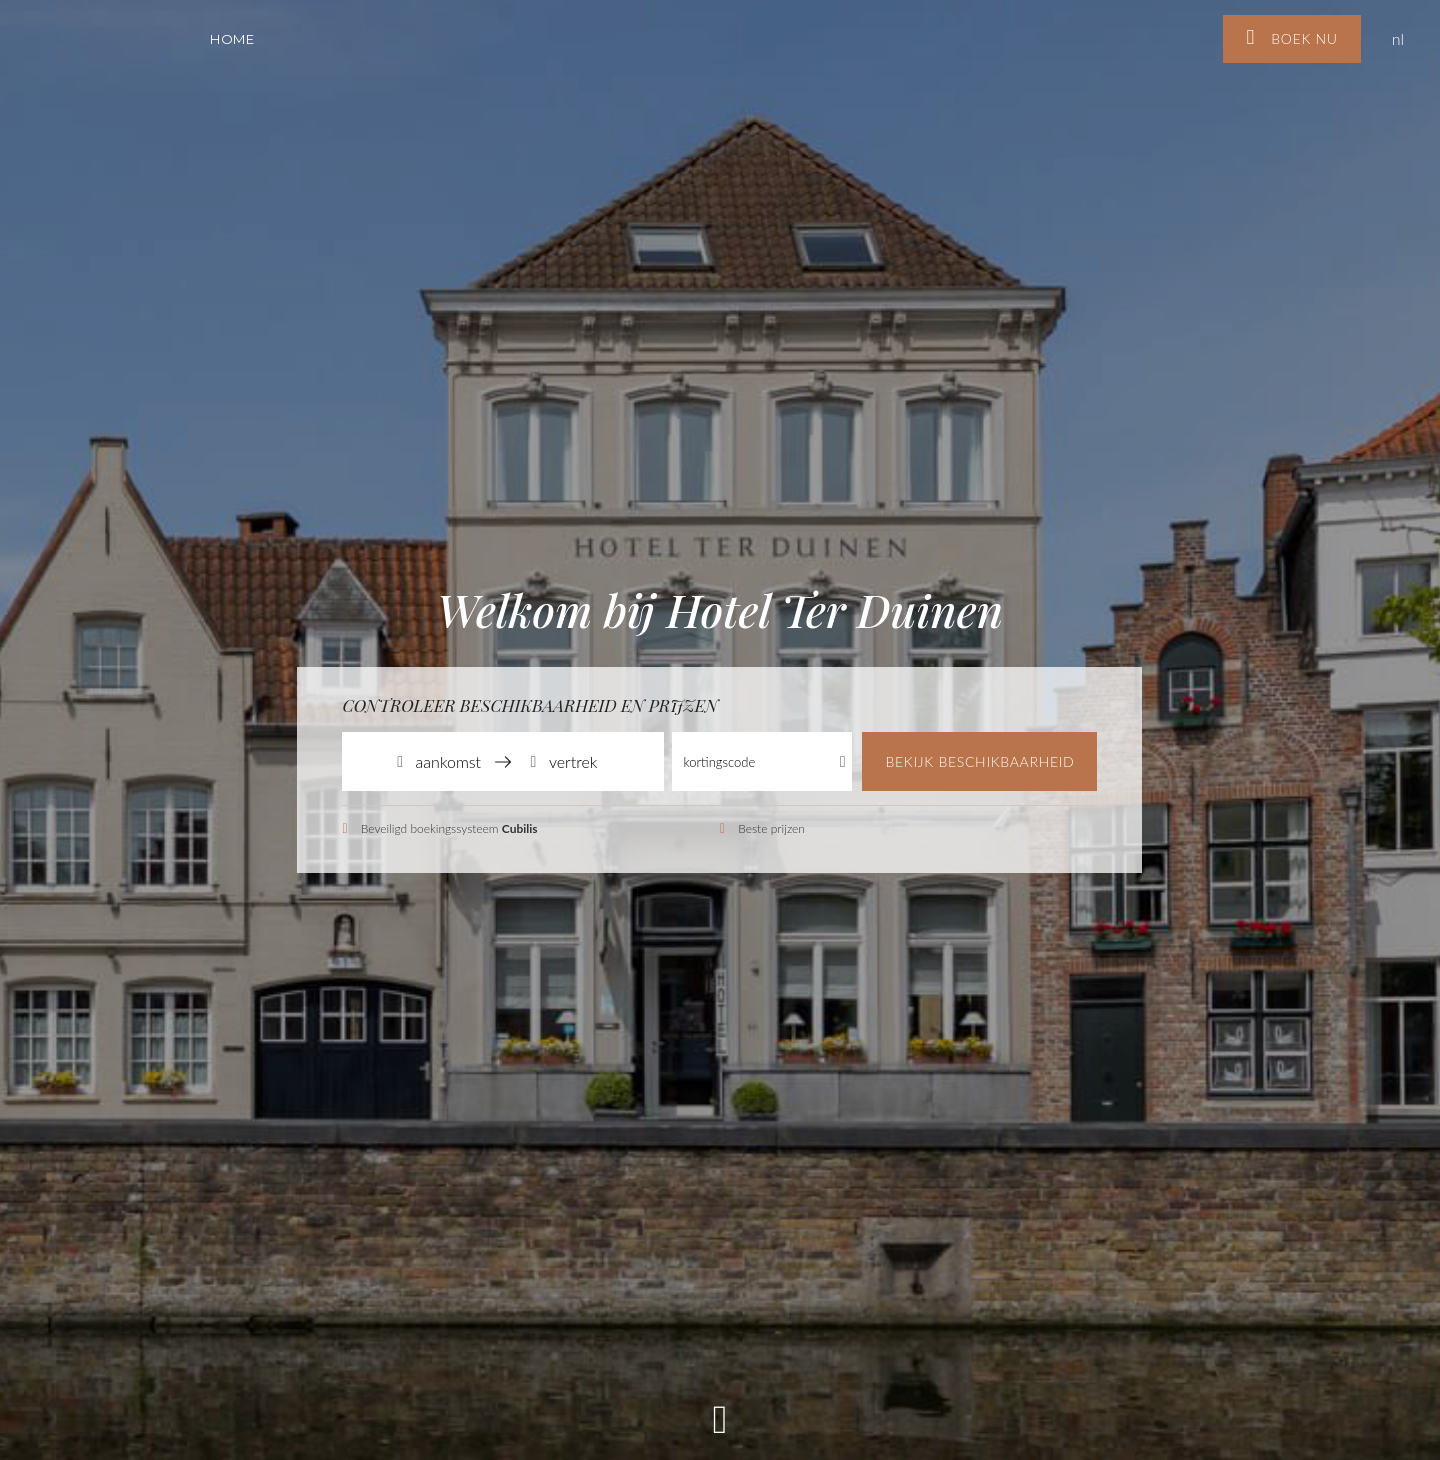 This screenshot has height=1460, width=1440. I want to click on Bekijk beschikbaarheid, so click(979, 761).